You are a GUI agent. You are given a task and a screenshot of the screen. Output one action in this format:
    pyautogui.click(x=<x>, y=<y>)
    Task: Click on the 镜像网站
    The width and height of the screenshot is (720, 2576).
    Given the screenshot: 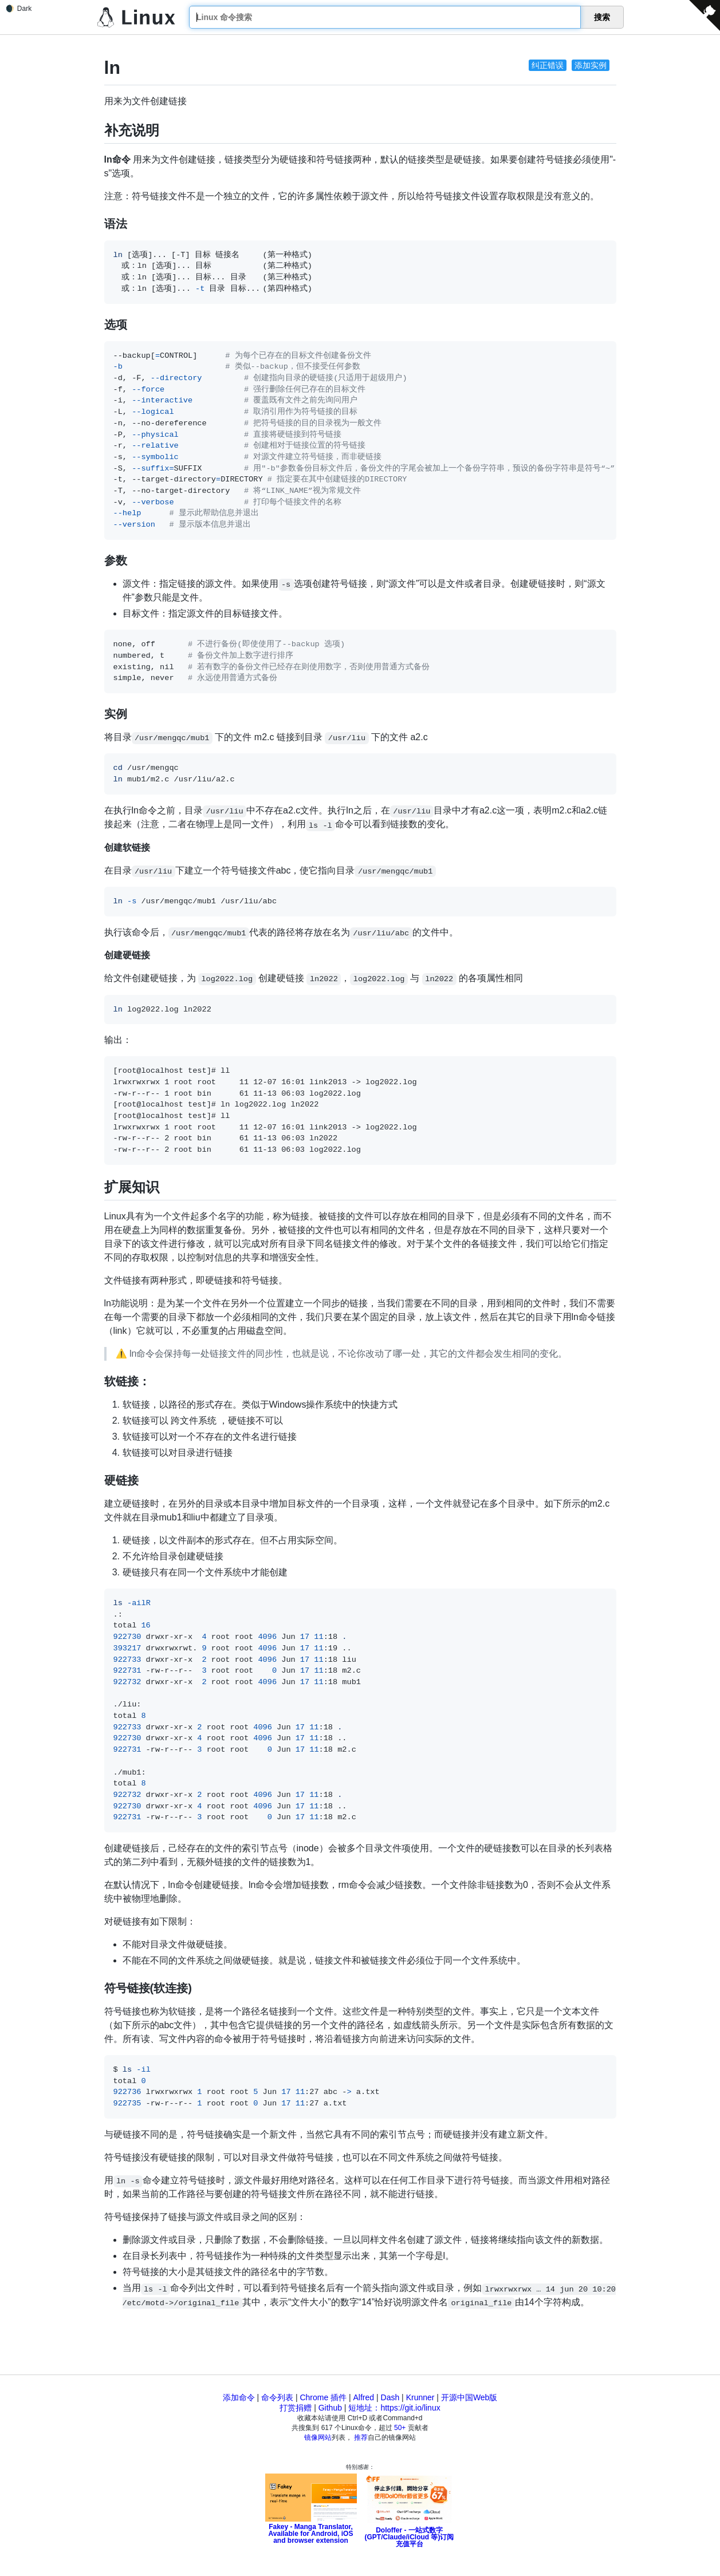 What is the action you would take?
    pyautogui.click(x=318, y=2437)
    